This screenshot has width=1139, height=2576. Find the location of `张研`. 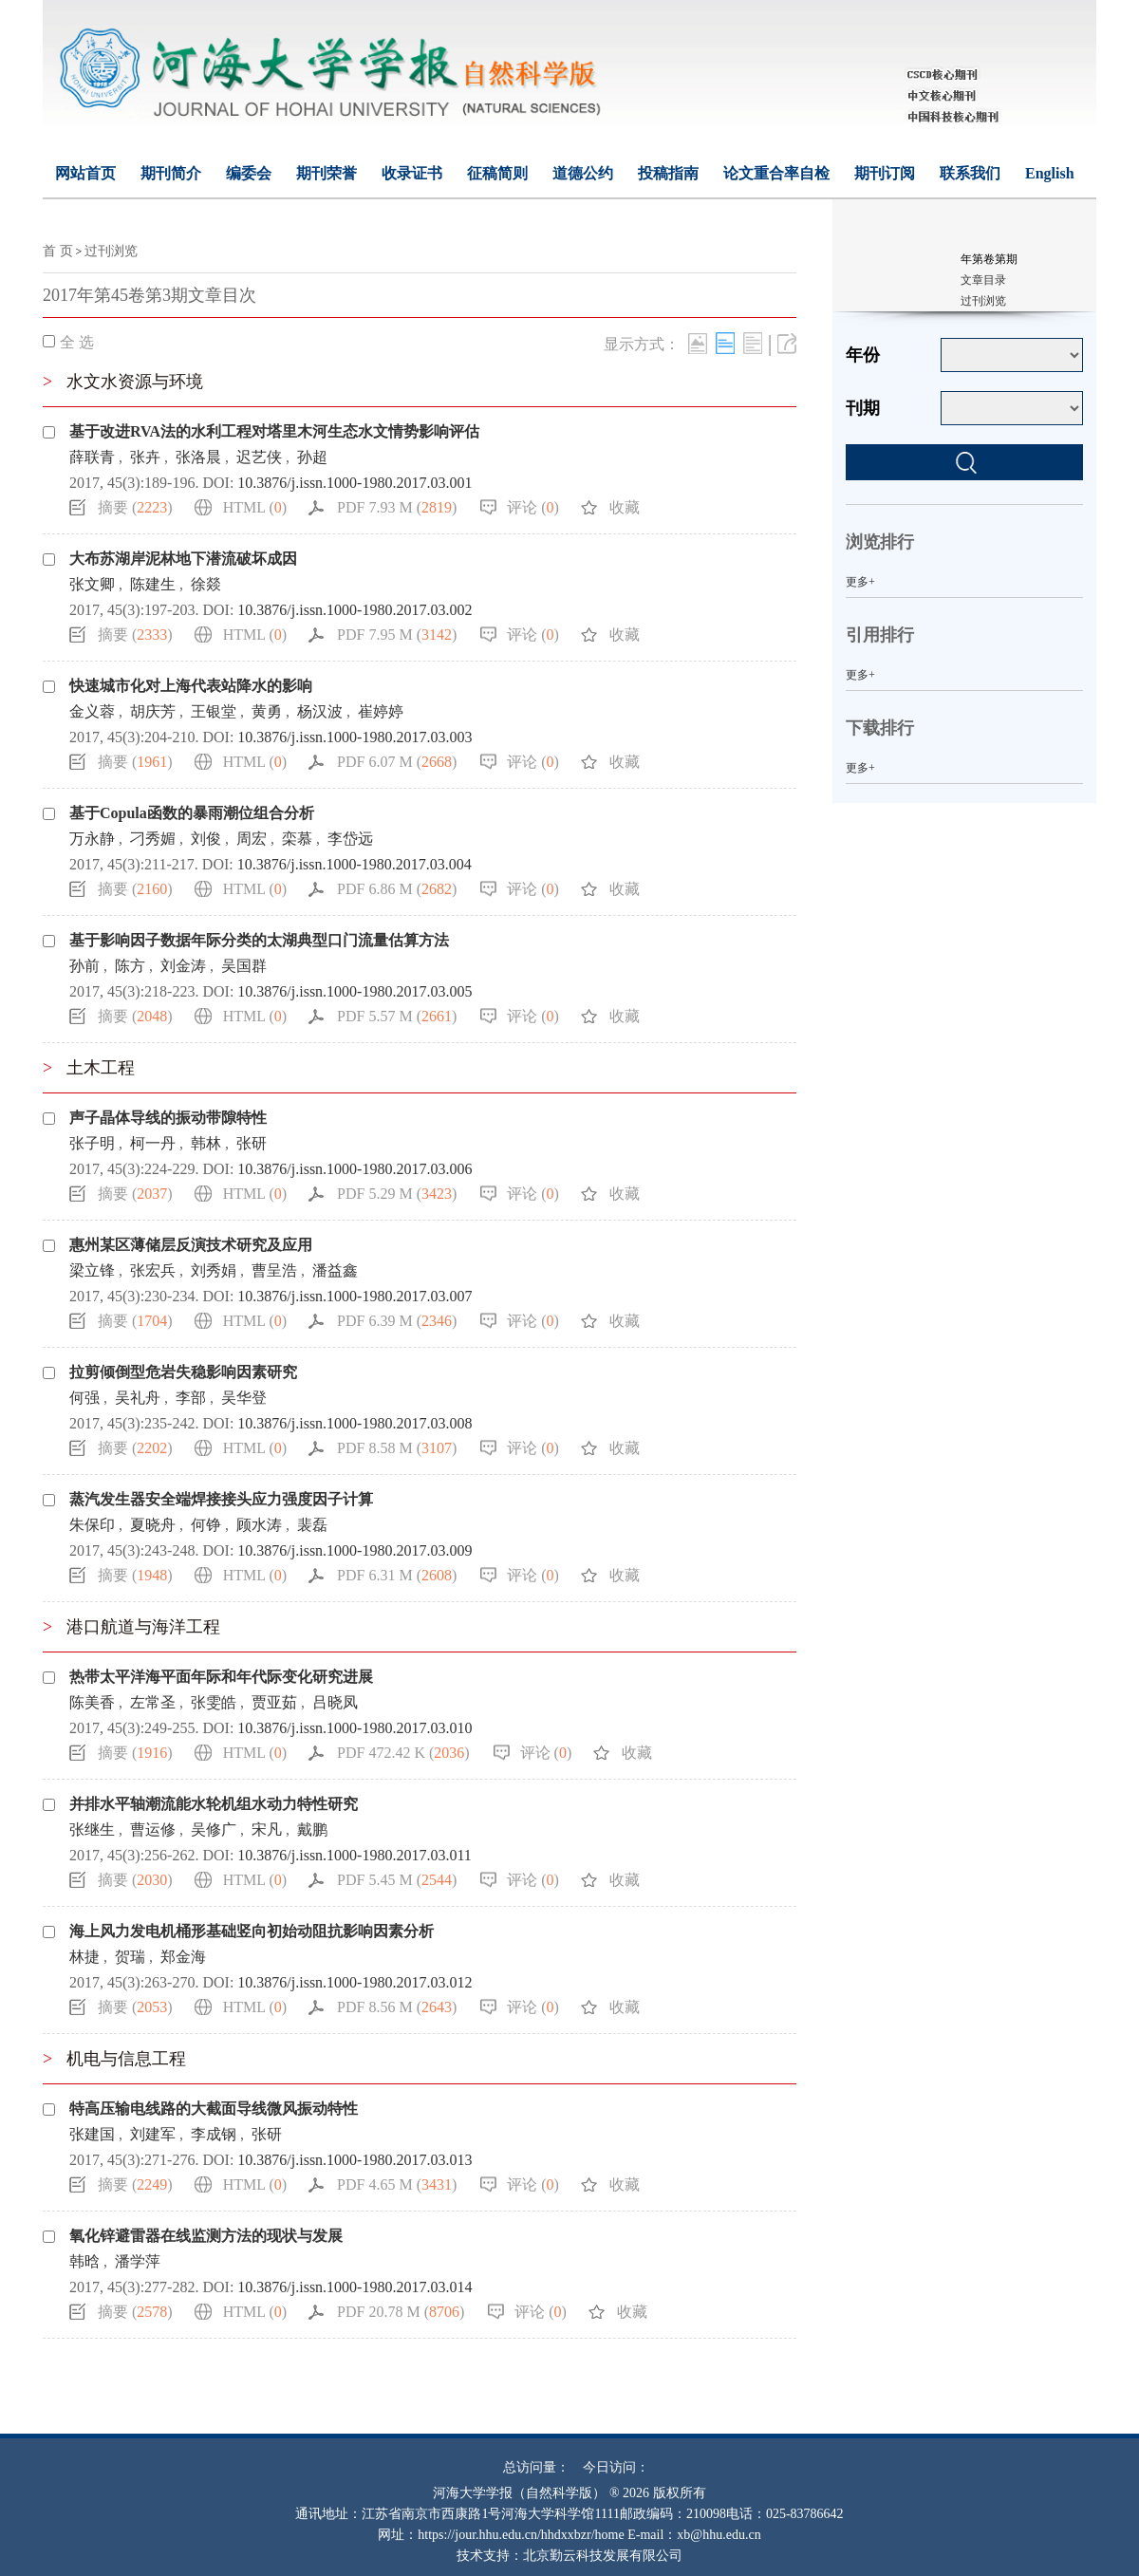

张研 is located at coordinates (251, 1143).